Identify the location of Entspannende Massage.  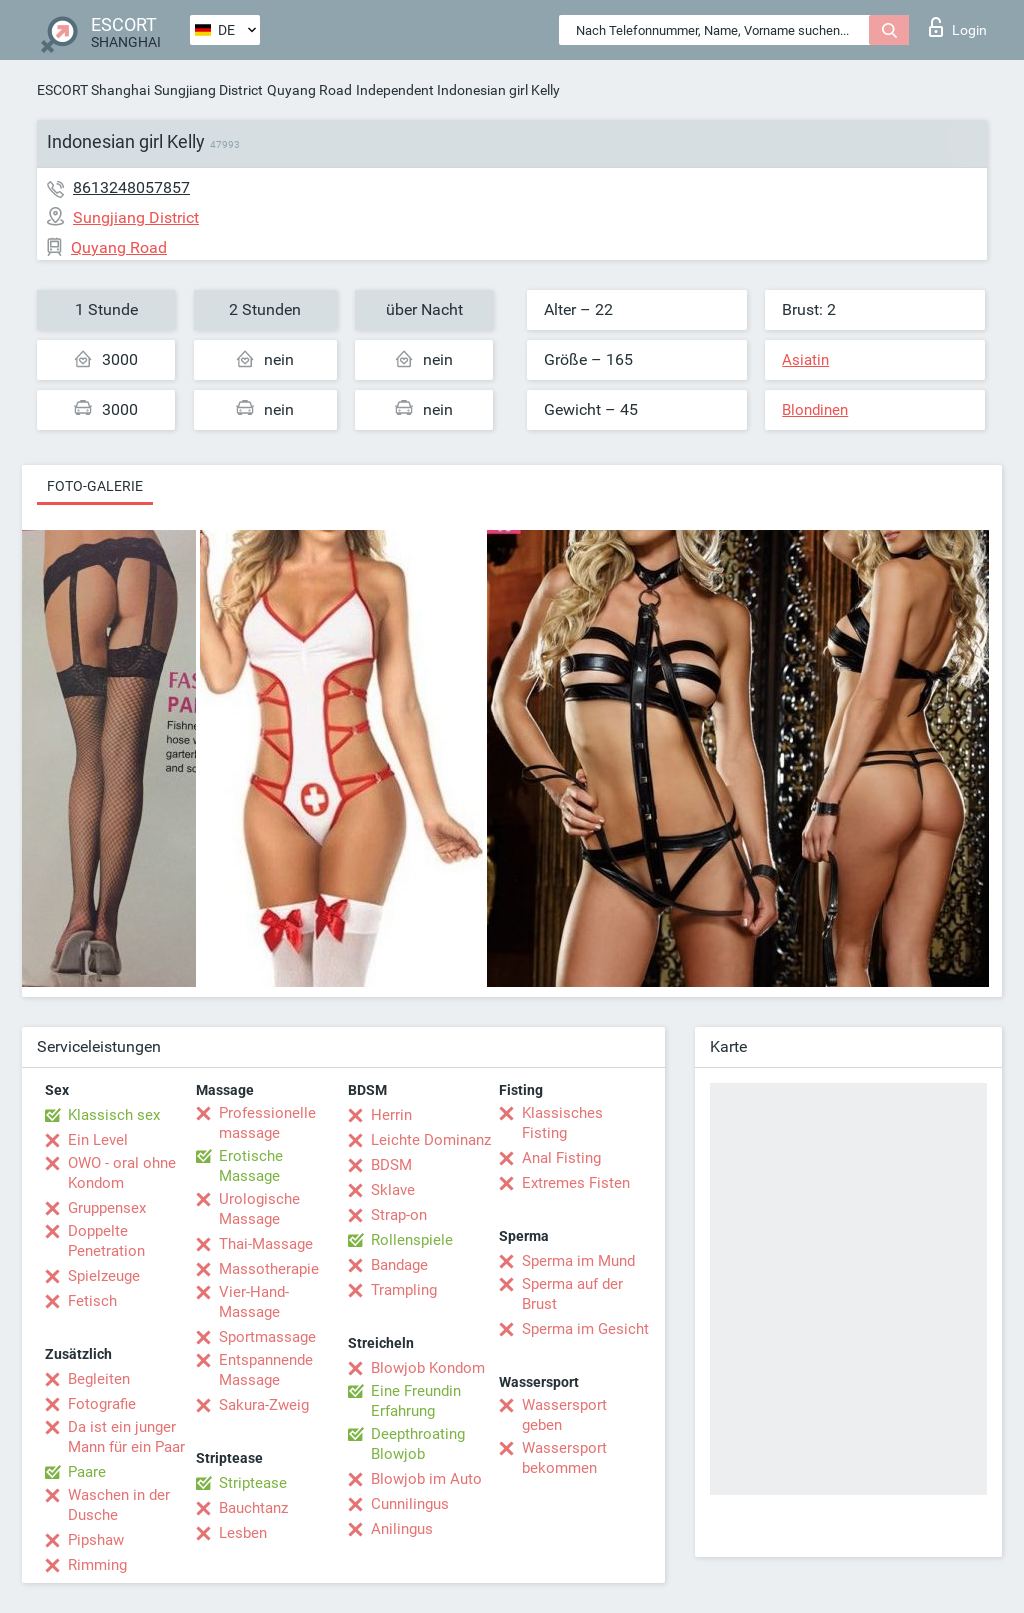
(266, 1370).